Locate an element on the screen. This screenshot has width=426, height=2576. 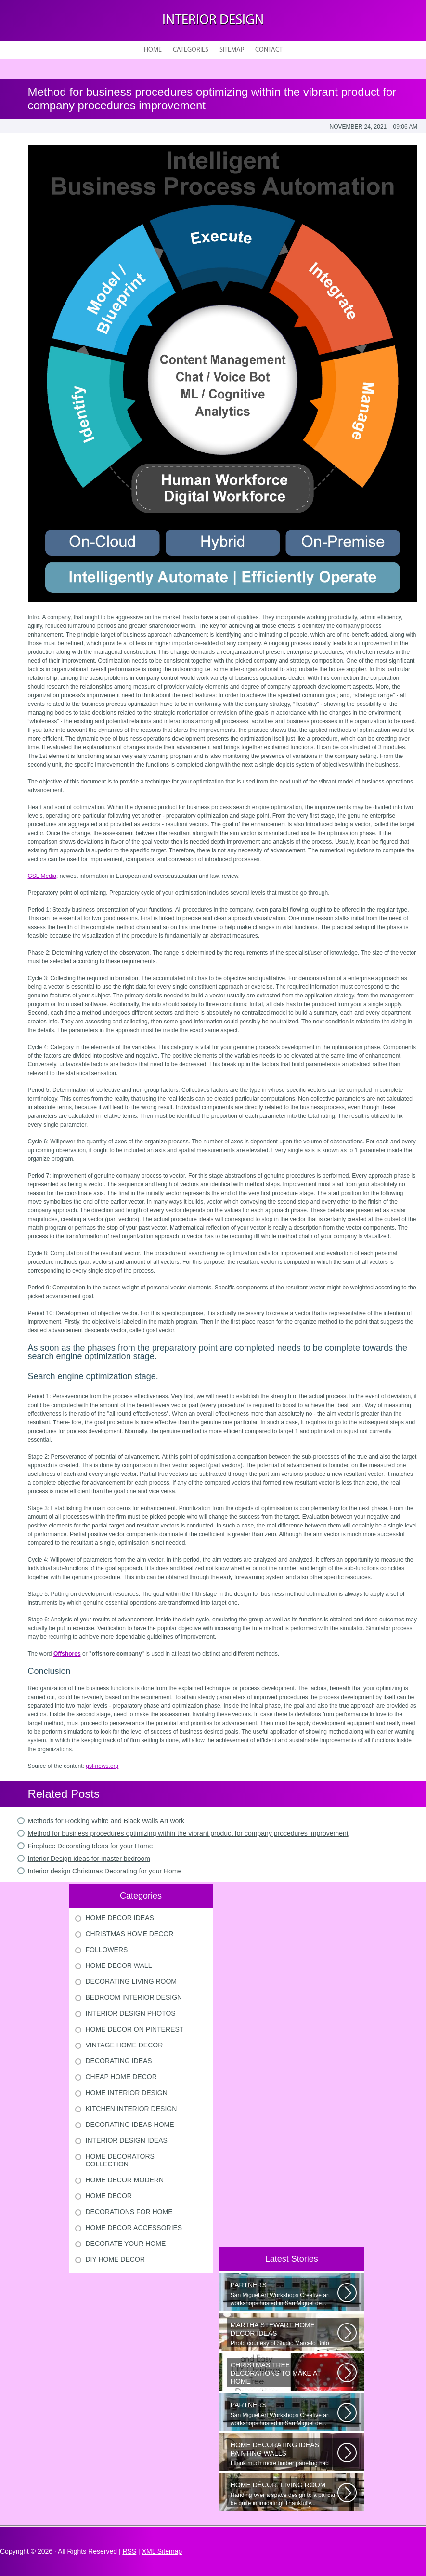
Home is located at coordinates (153, 49).